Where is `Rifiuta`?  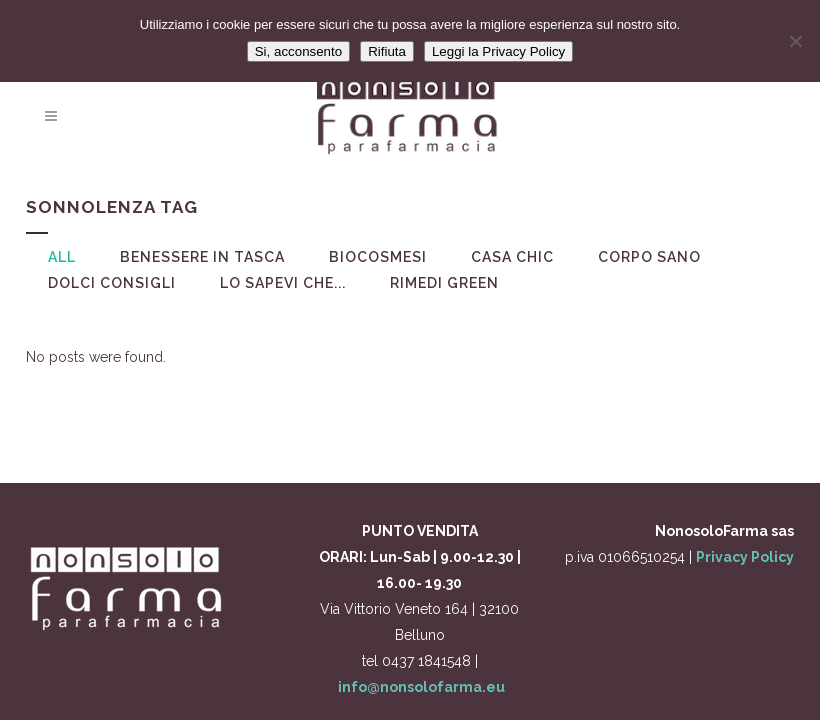
Rifiuta is located at coordinates (387, 51).